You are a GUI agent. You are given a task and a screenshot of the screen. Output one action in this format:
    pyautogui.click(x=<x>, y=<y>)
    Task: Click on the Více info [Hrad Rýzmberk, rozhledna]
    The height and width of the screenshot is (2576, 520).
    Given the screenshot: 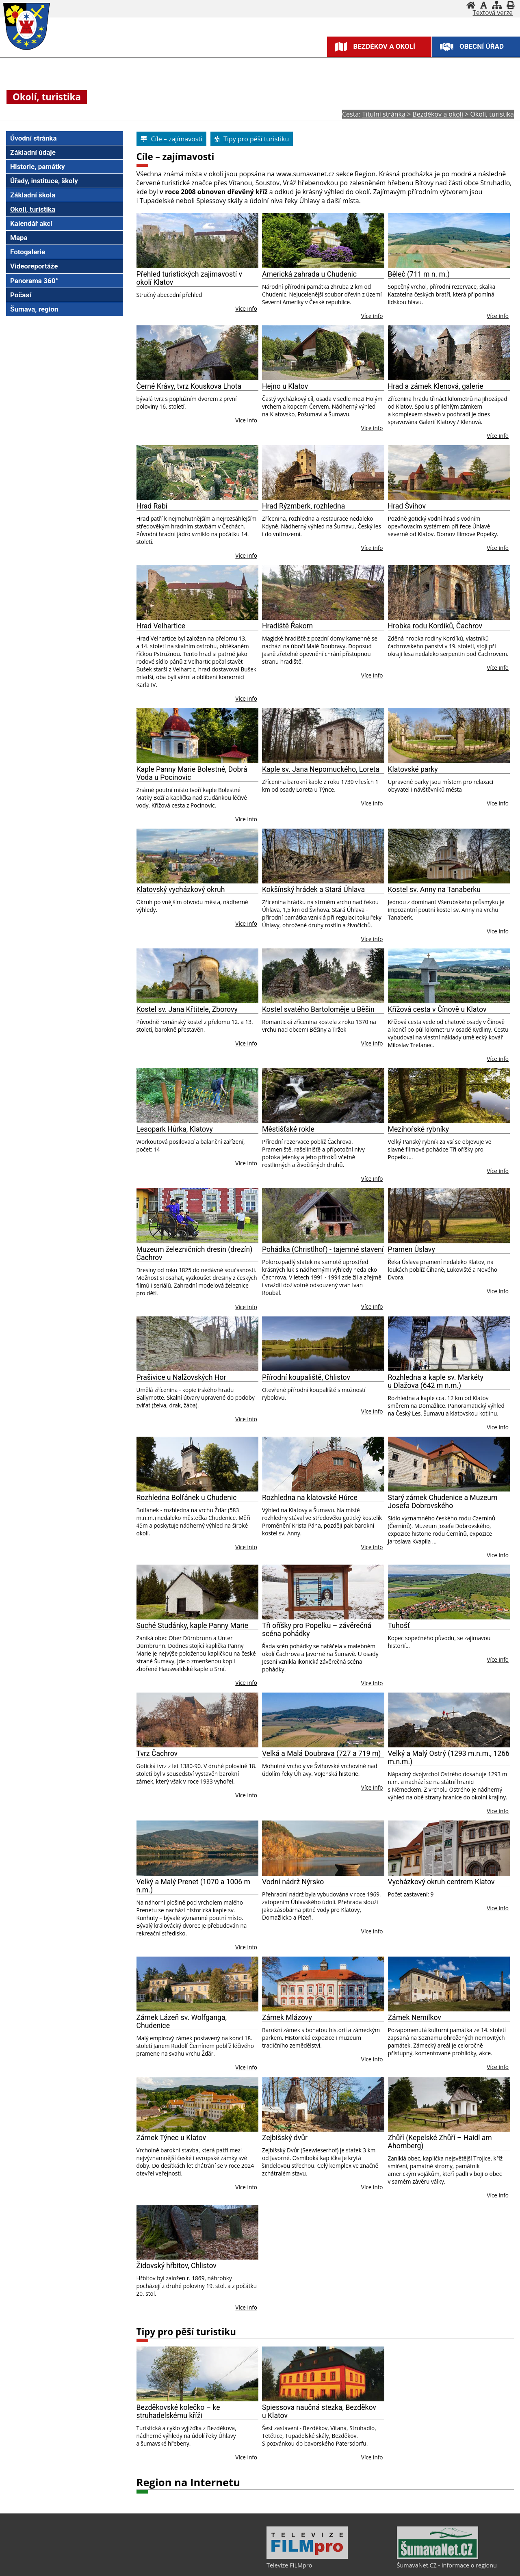 What is the action you would take?
    pyautogui.click(x=372, y=548)
    